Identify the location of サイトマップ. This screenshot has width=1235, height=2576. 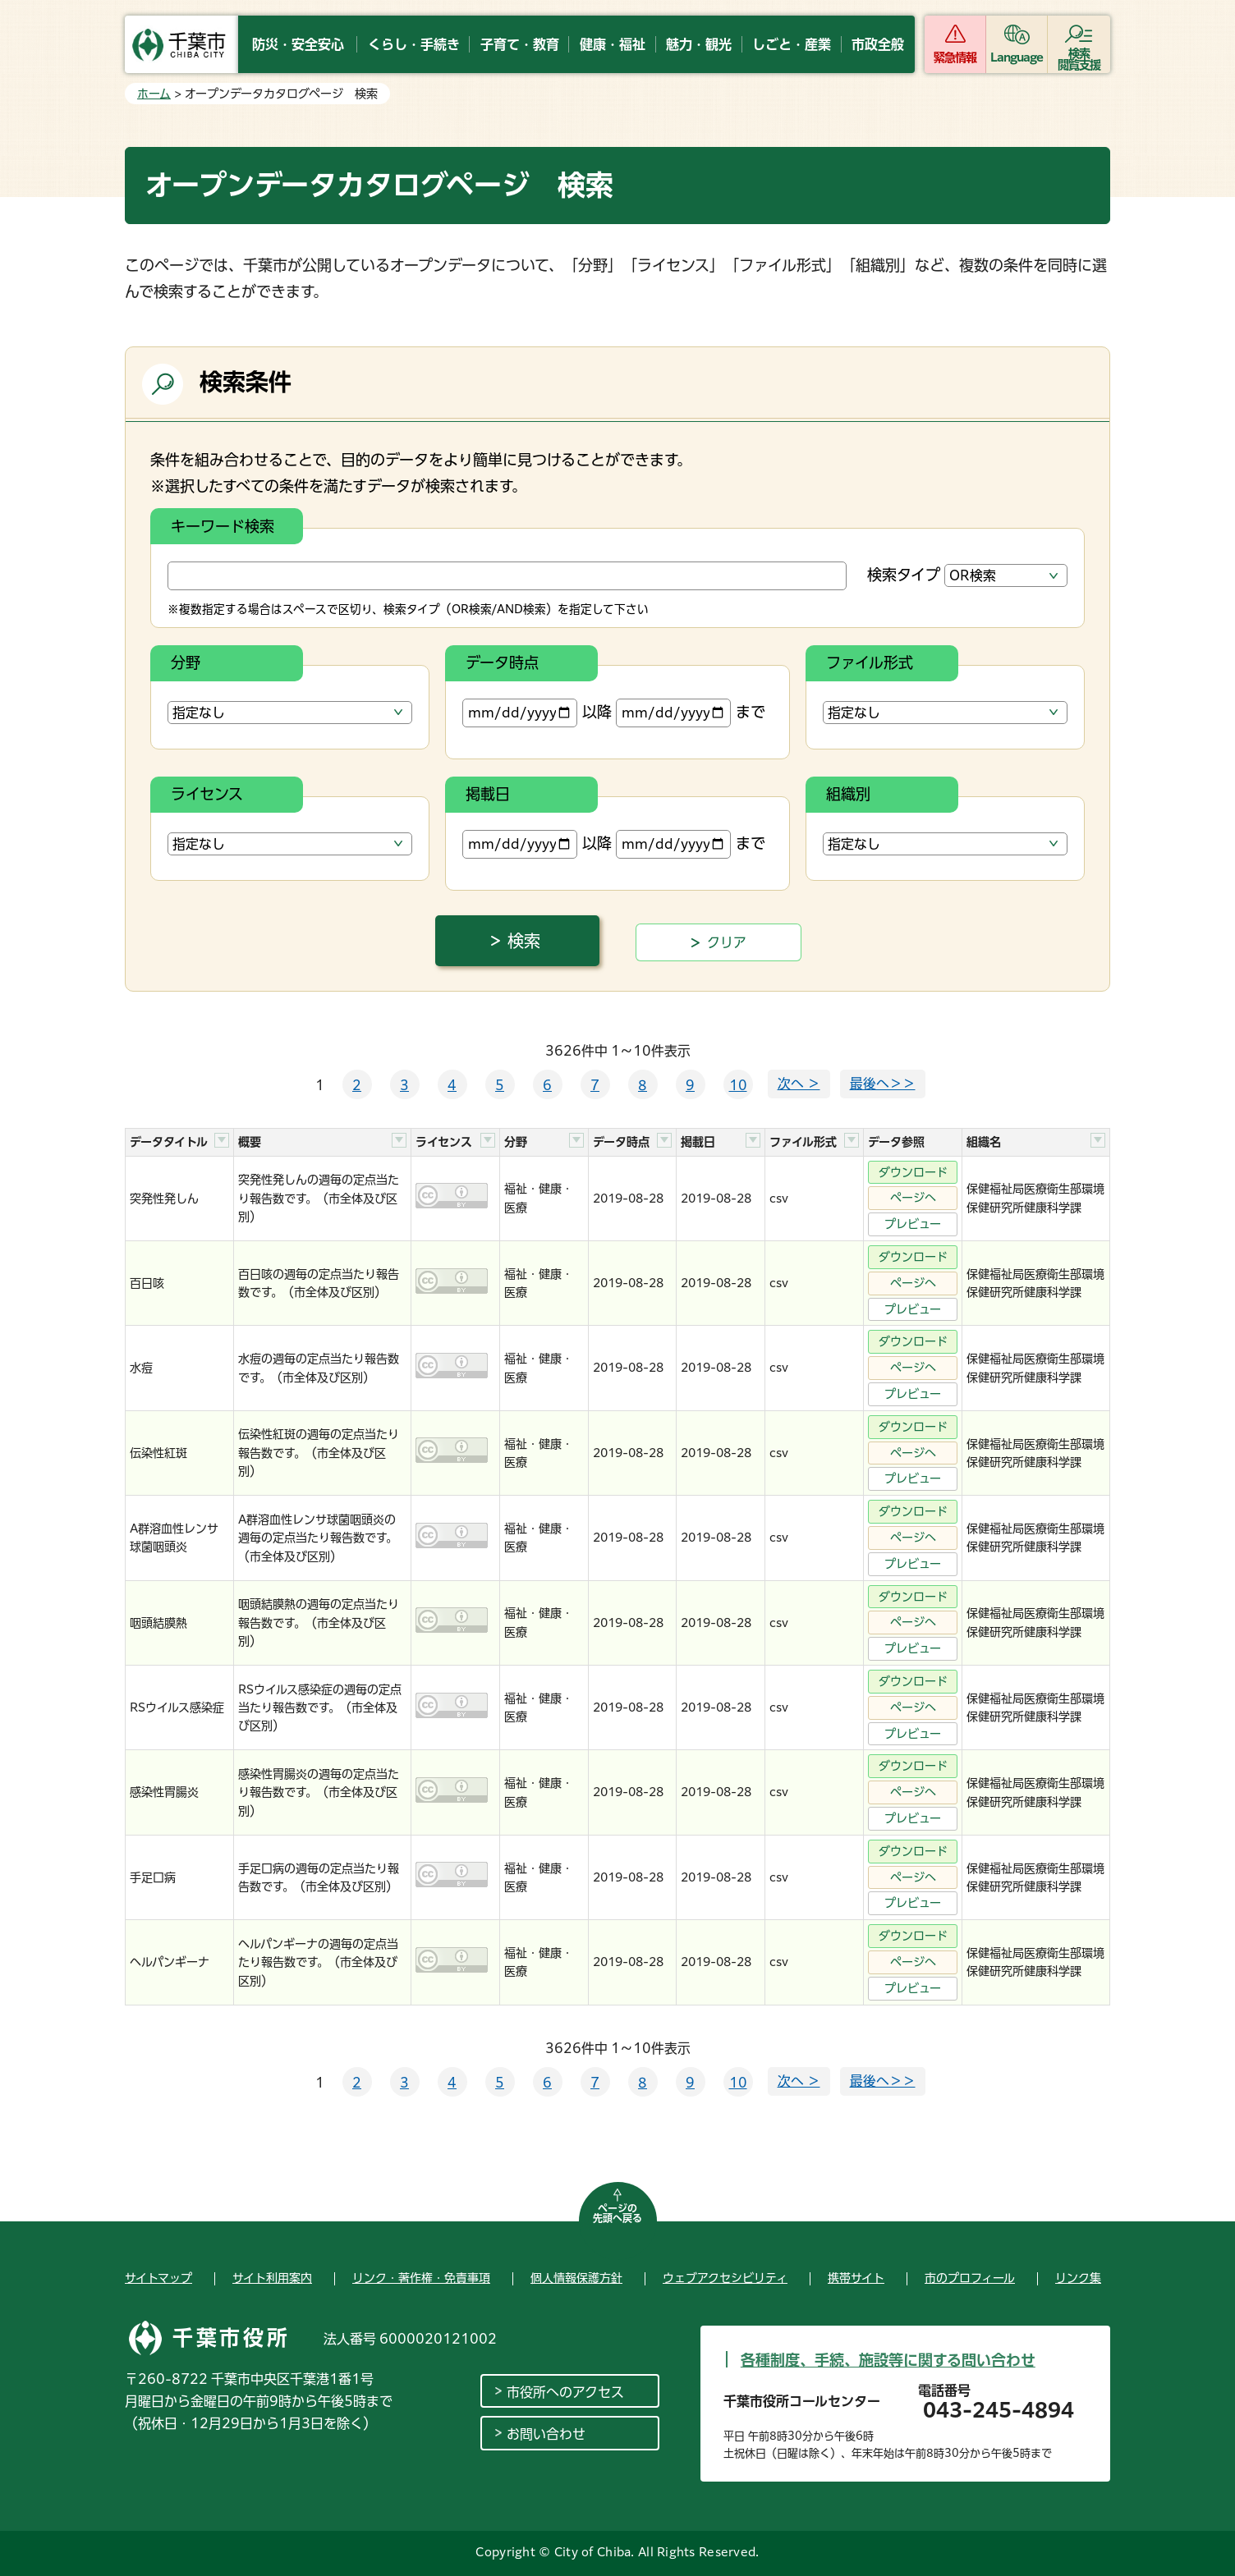
(158, 2278).